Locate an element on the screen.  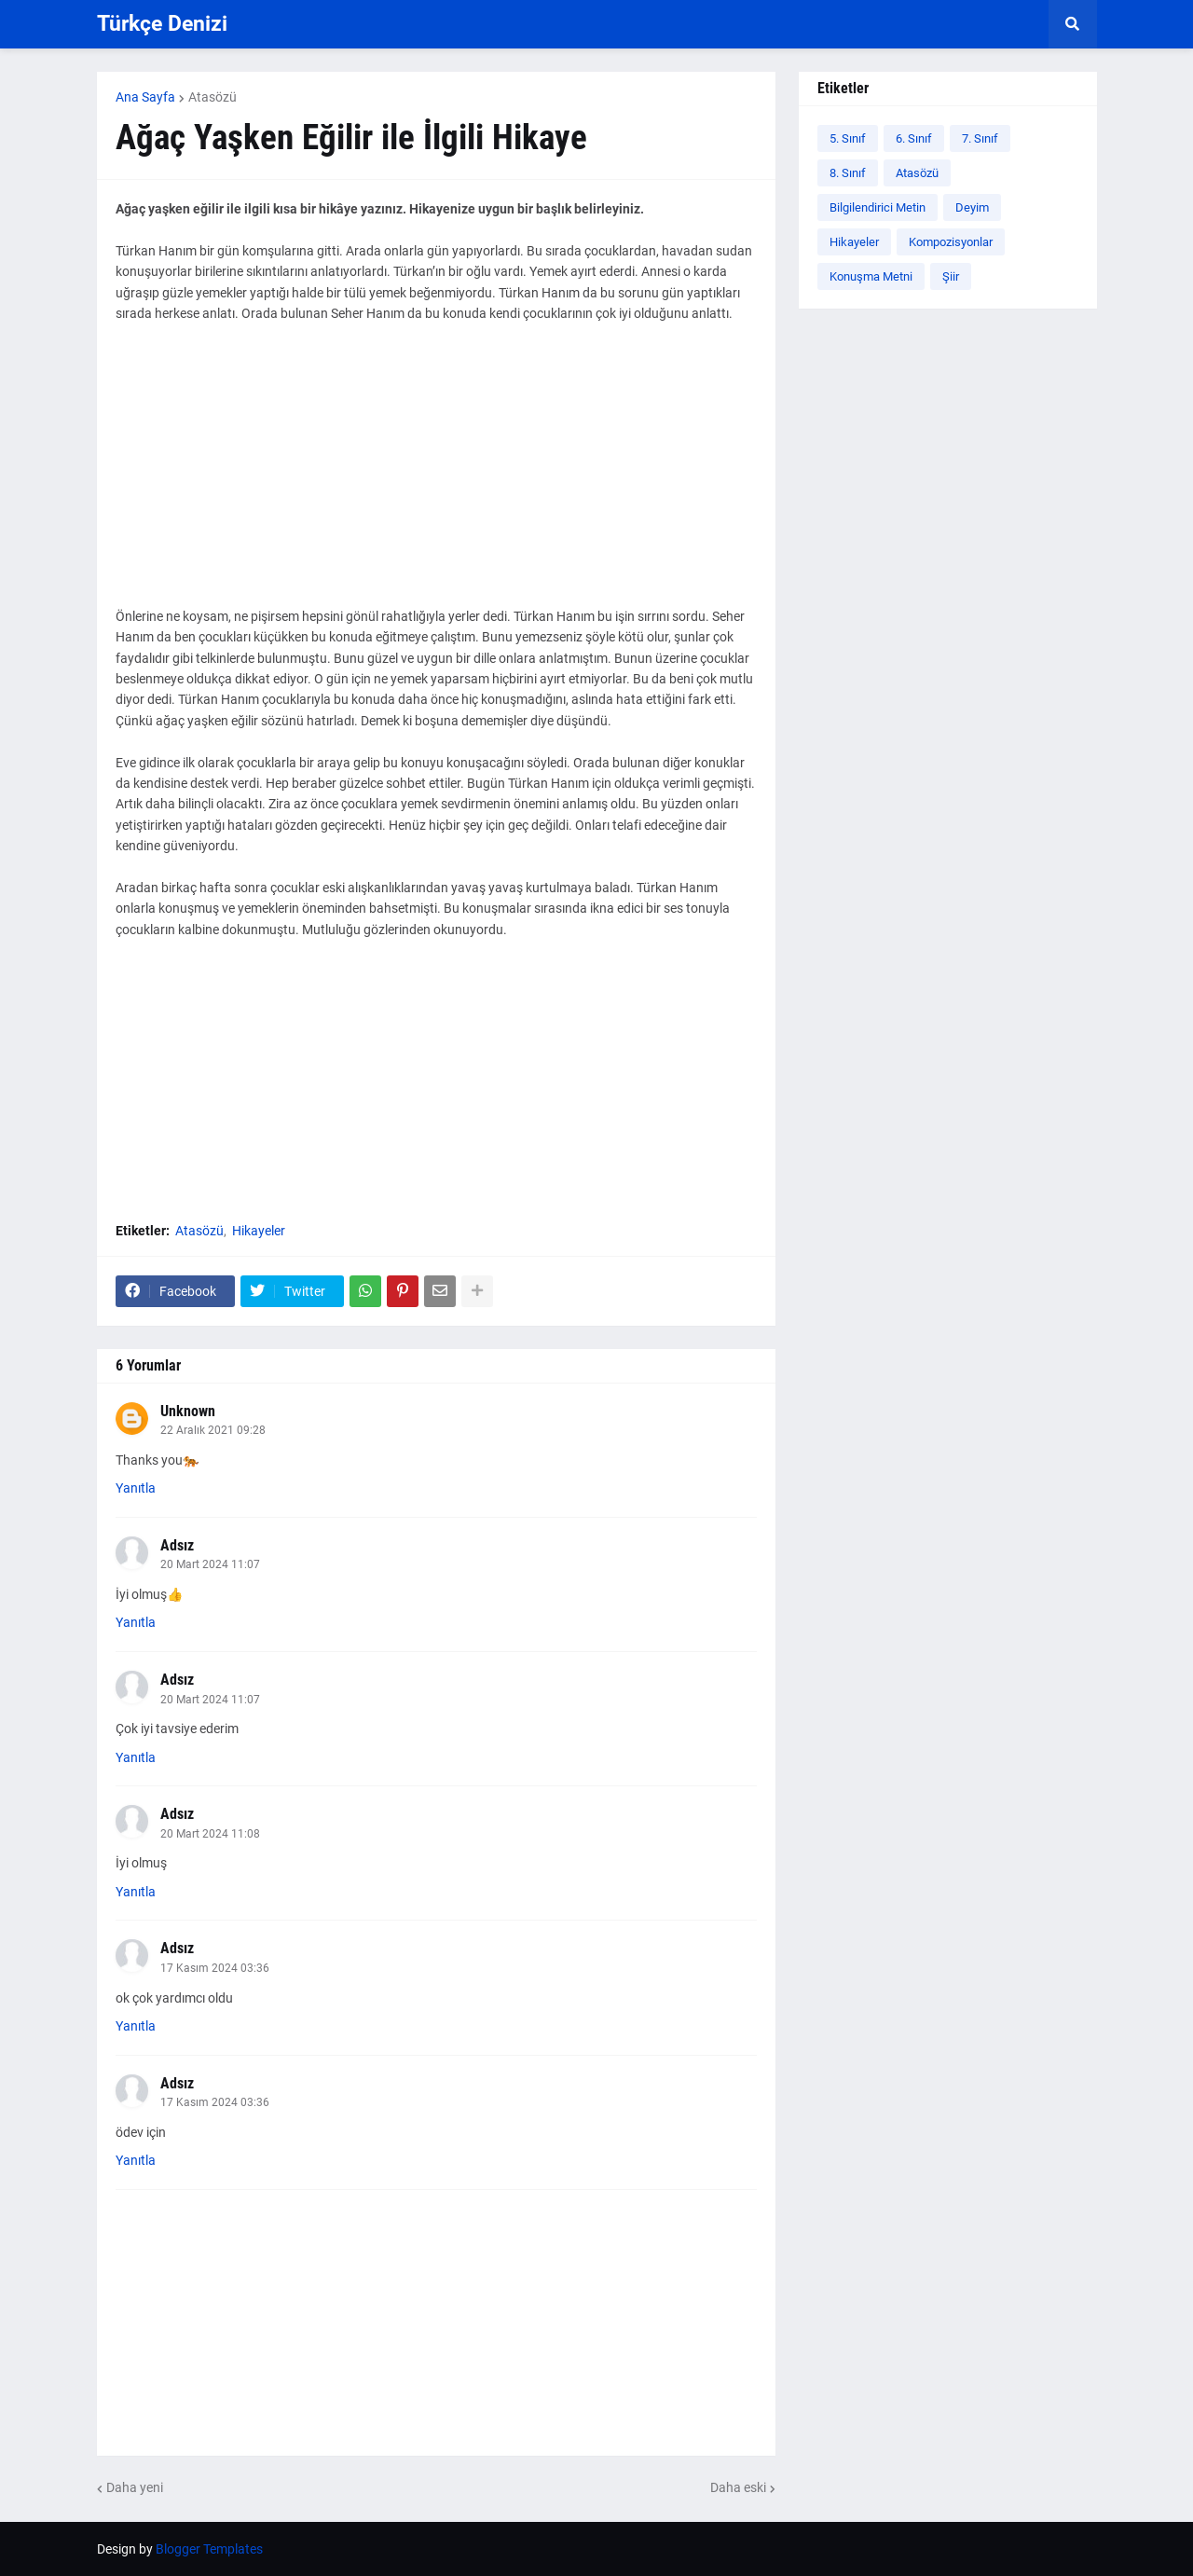
Hikayeler is located at coordinates (258, 1230).